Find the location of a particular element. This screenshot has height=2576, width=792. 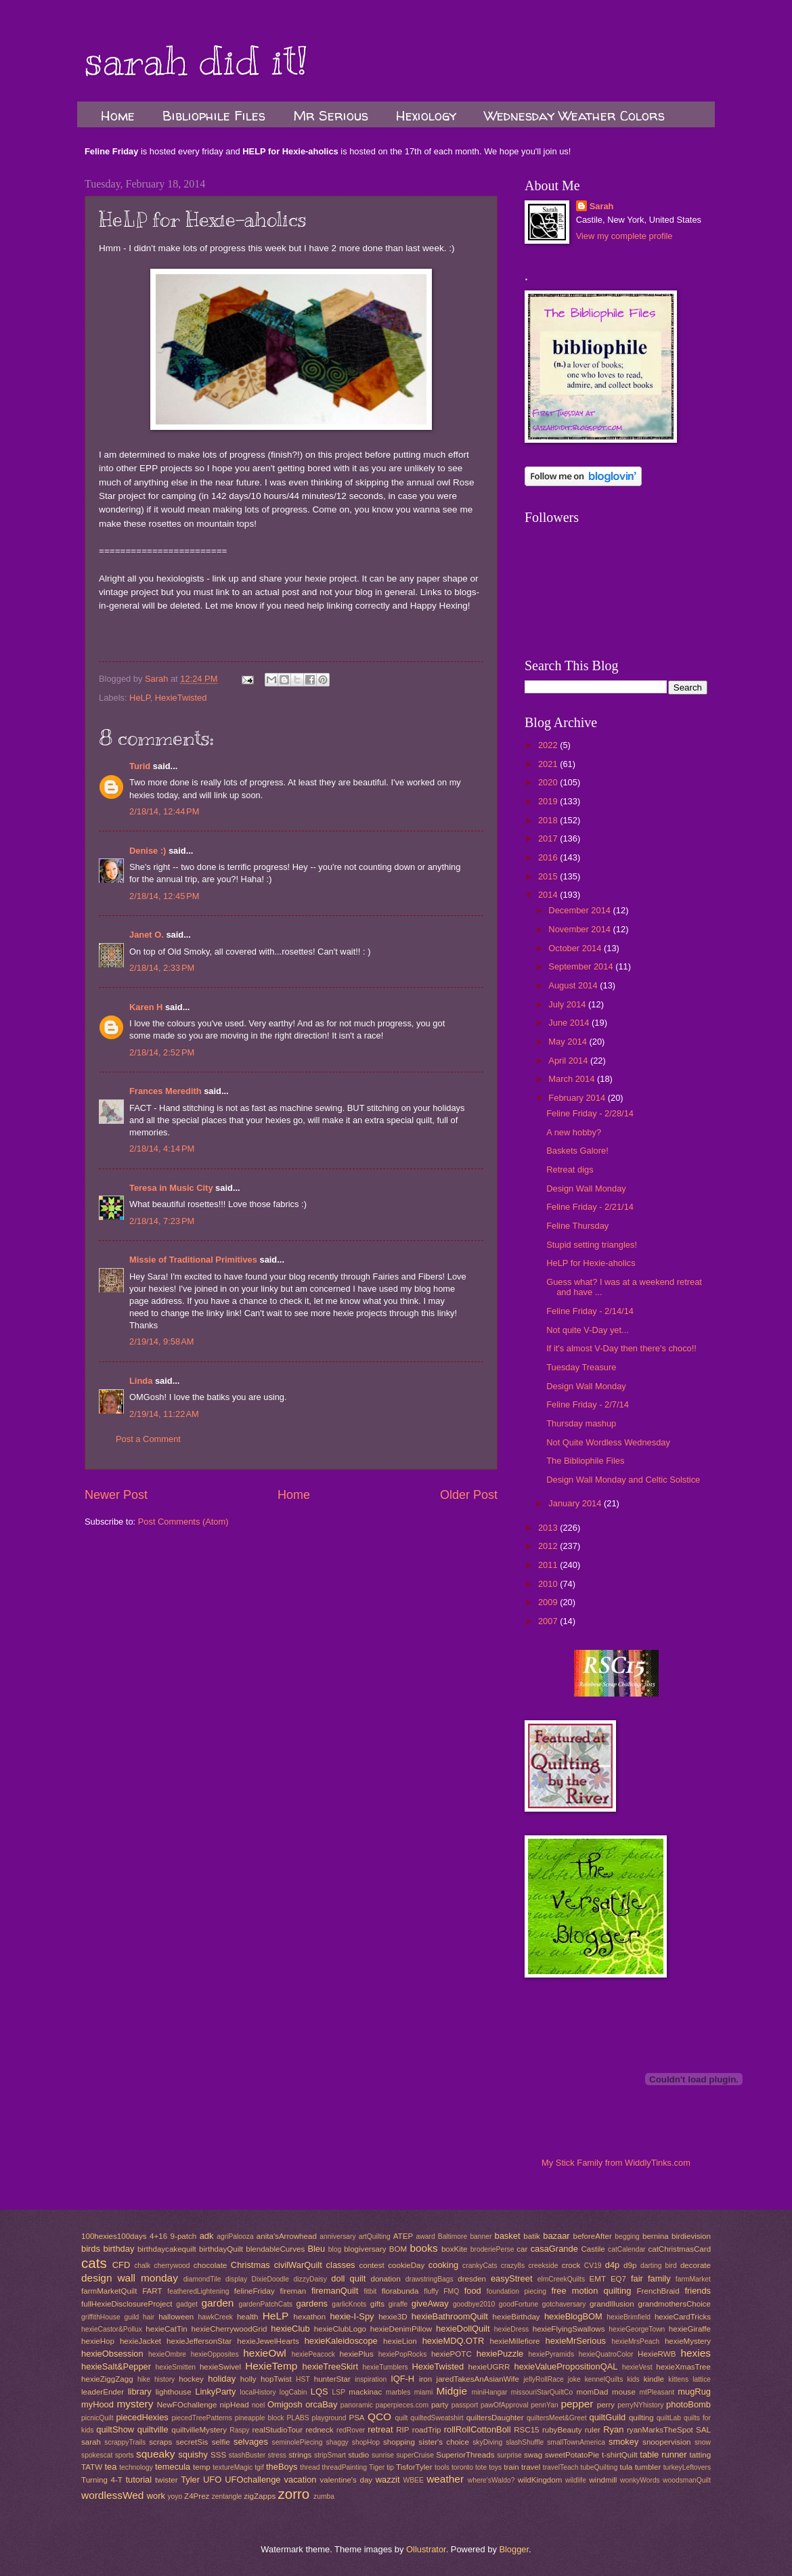

threadPainting is located at coordinates (344, 2467).